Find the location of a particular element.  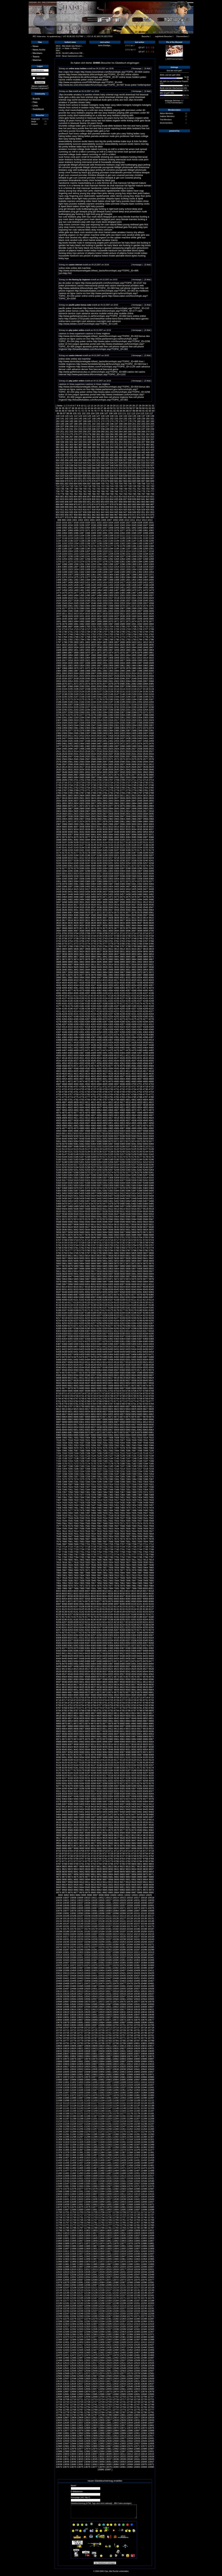

2889 is located at coordinates (82, 808).